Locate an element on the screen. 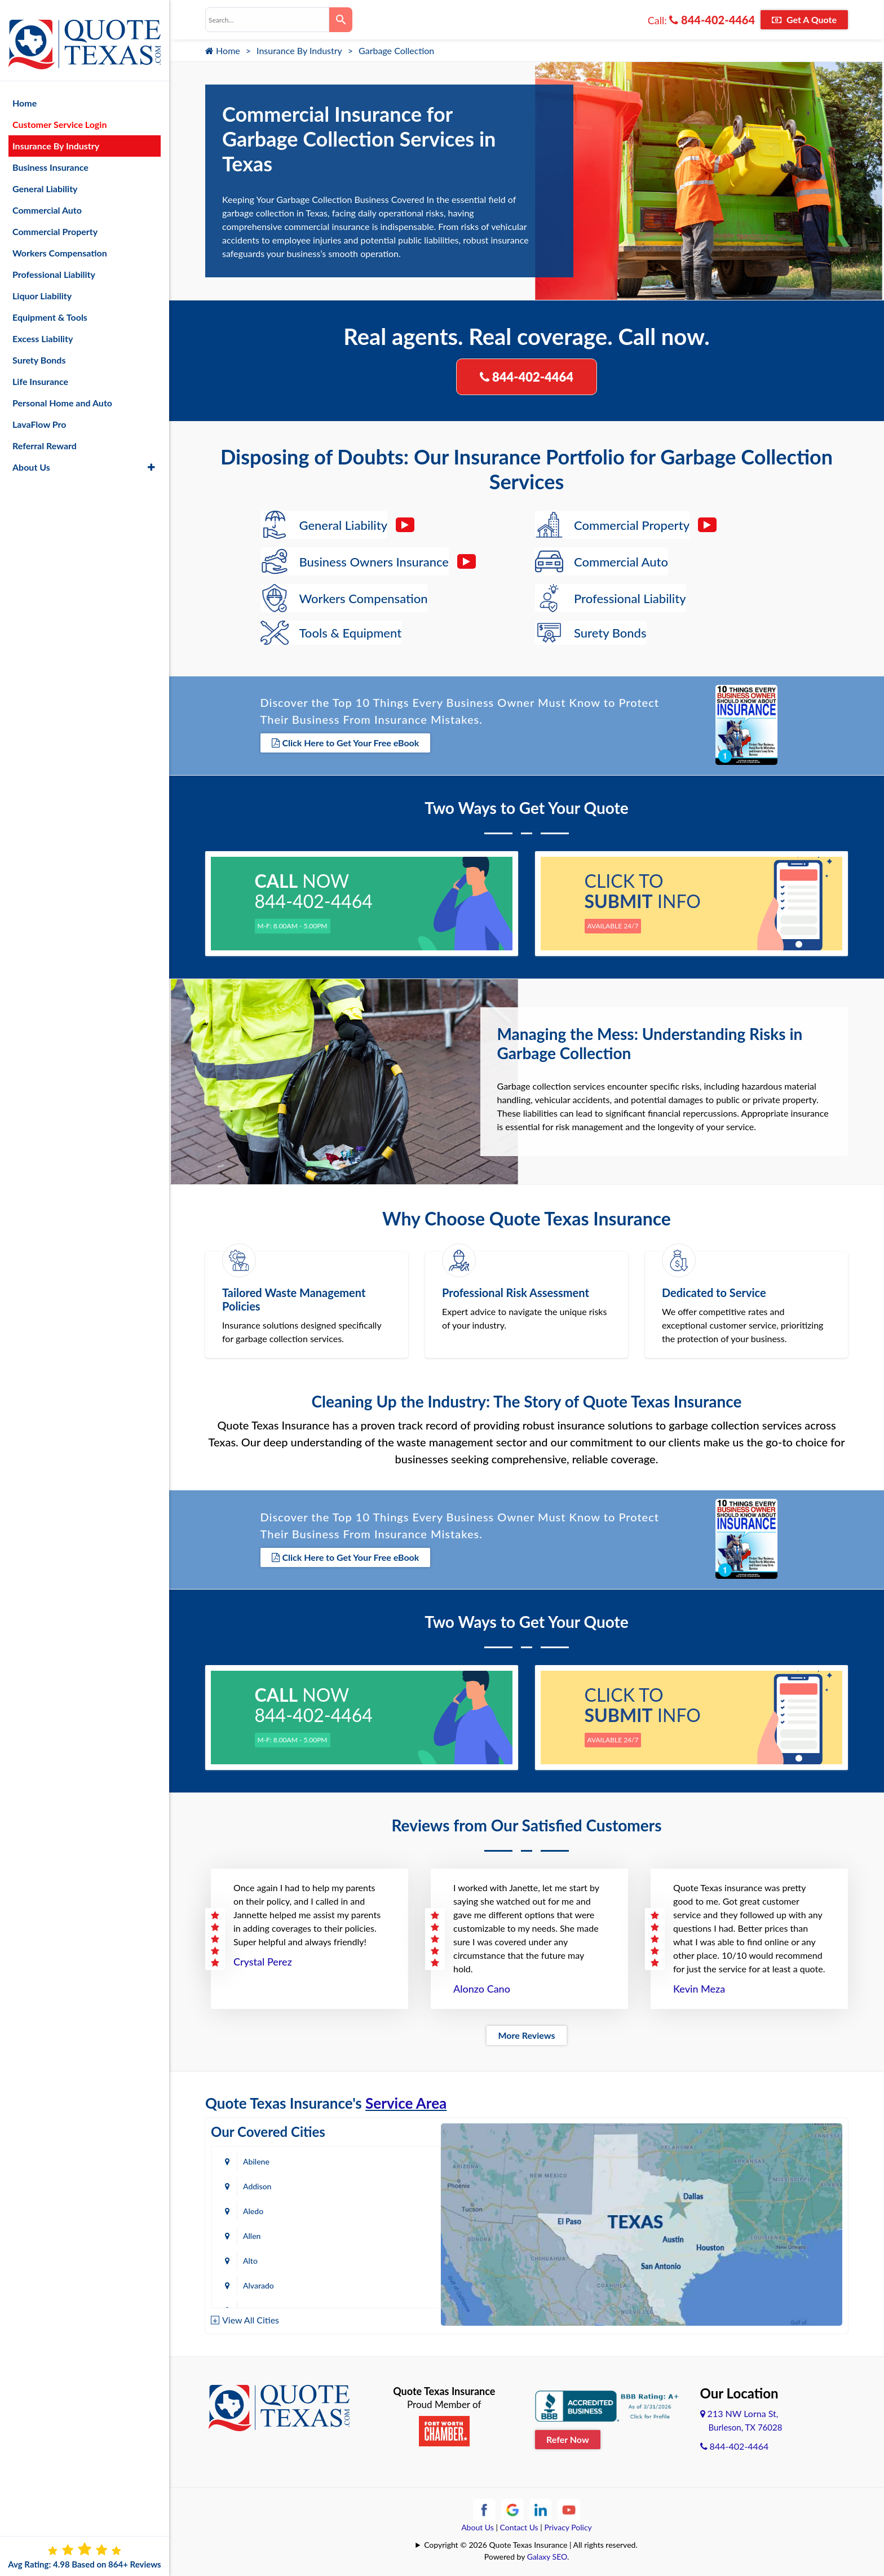 The height and width of the screenshot is (2576, 884). Aledo is located at coordinates (253, 2183).